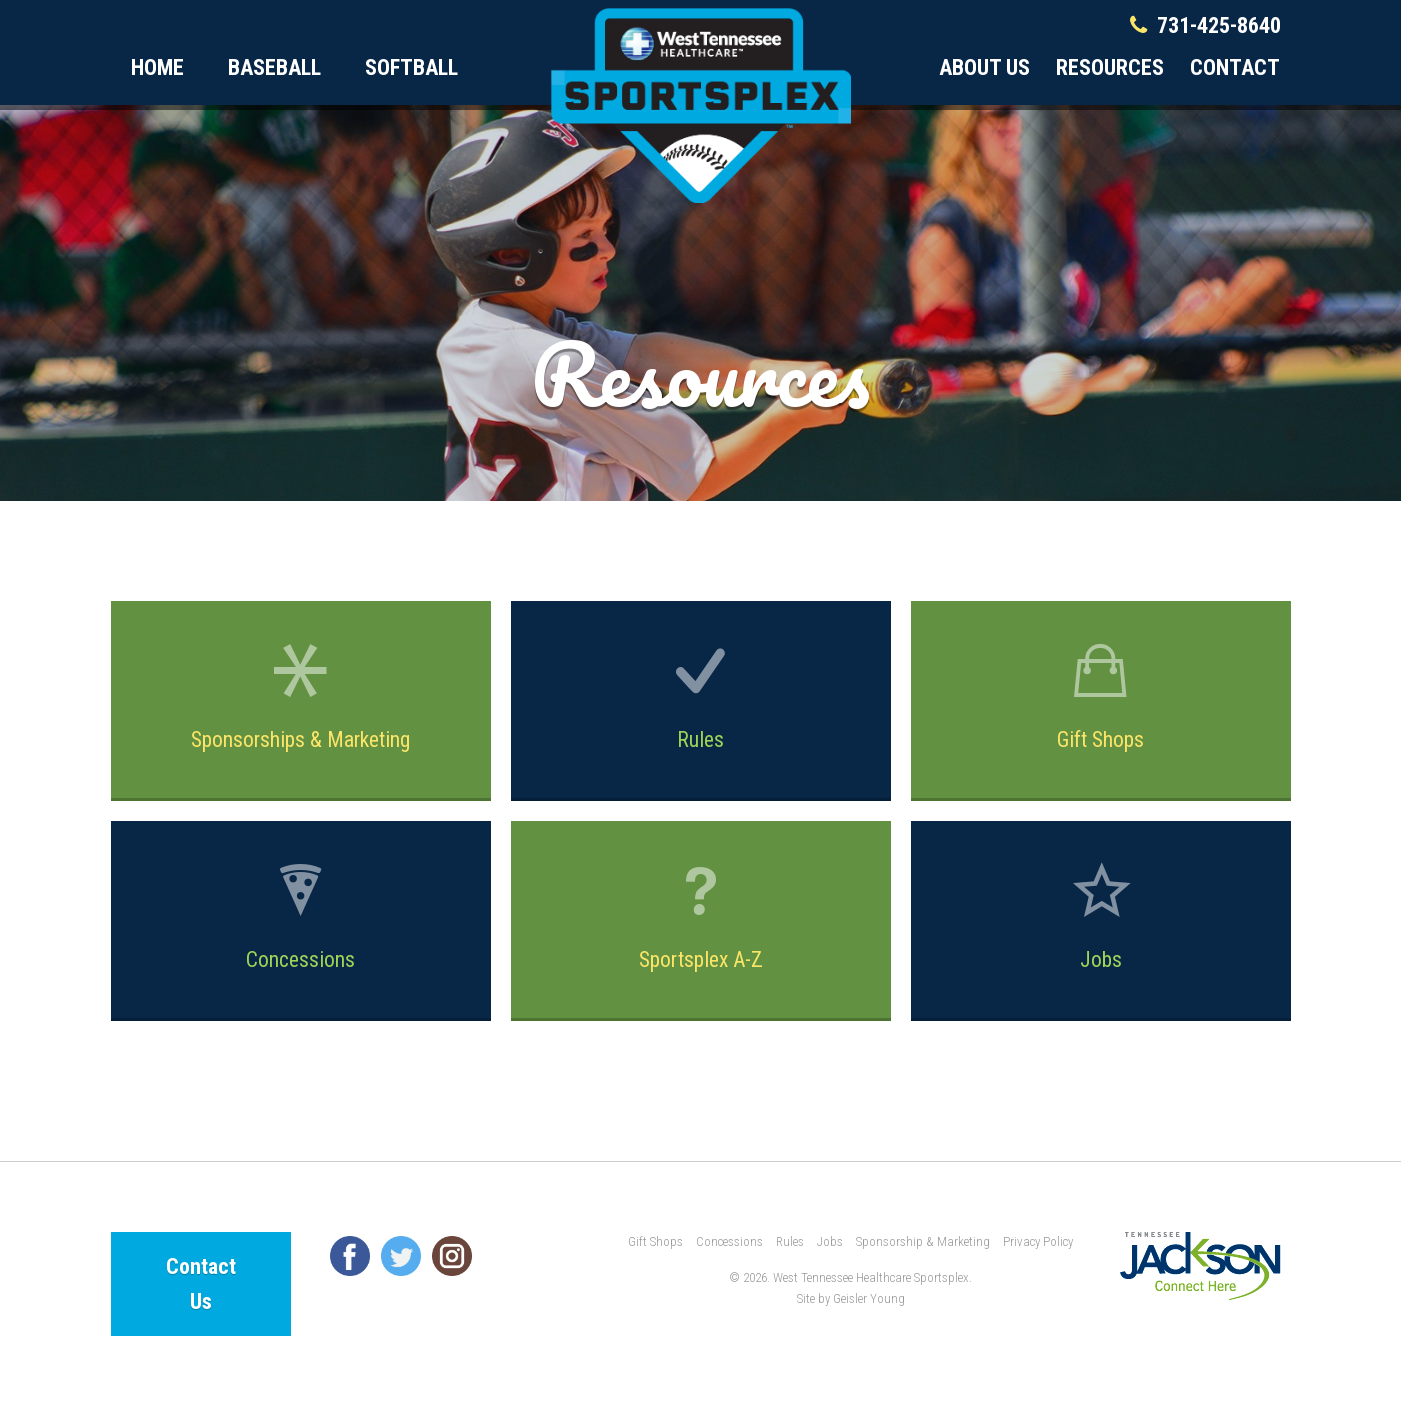 Image resolution: width=1401 pixels, height=1406 pixels. What do you see at coordinates (851, 1298) in the screenshot?
I see `Site by Geisler Young` at bounding box center [851, 1298].